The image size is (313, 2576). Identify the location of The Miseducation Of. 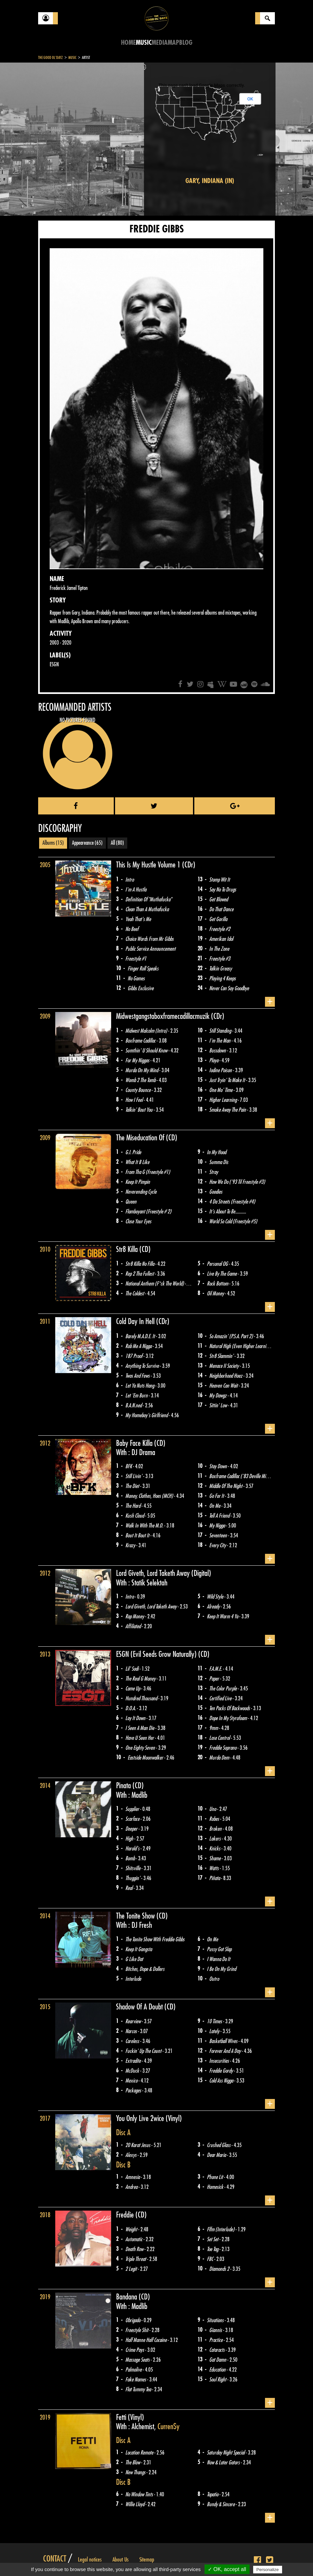
(141, 1138).